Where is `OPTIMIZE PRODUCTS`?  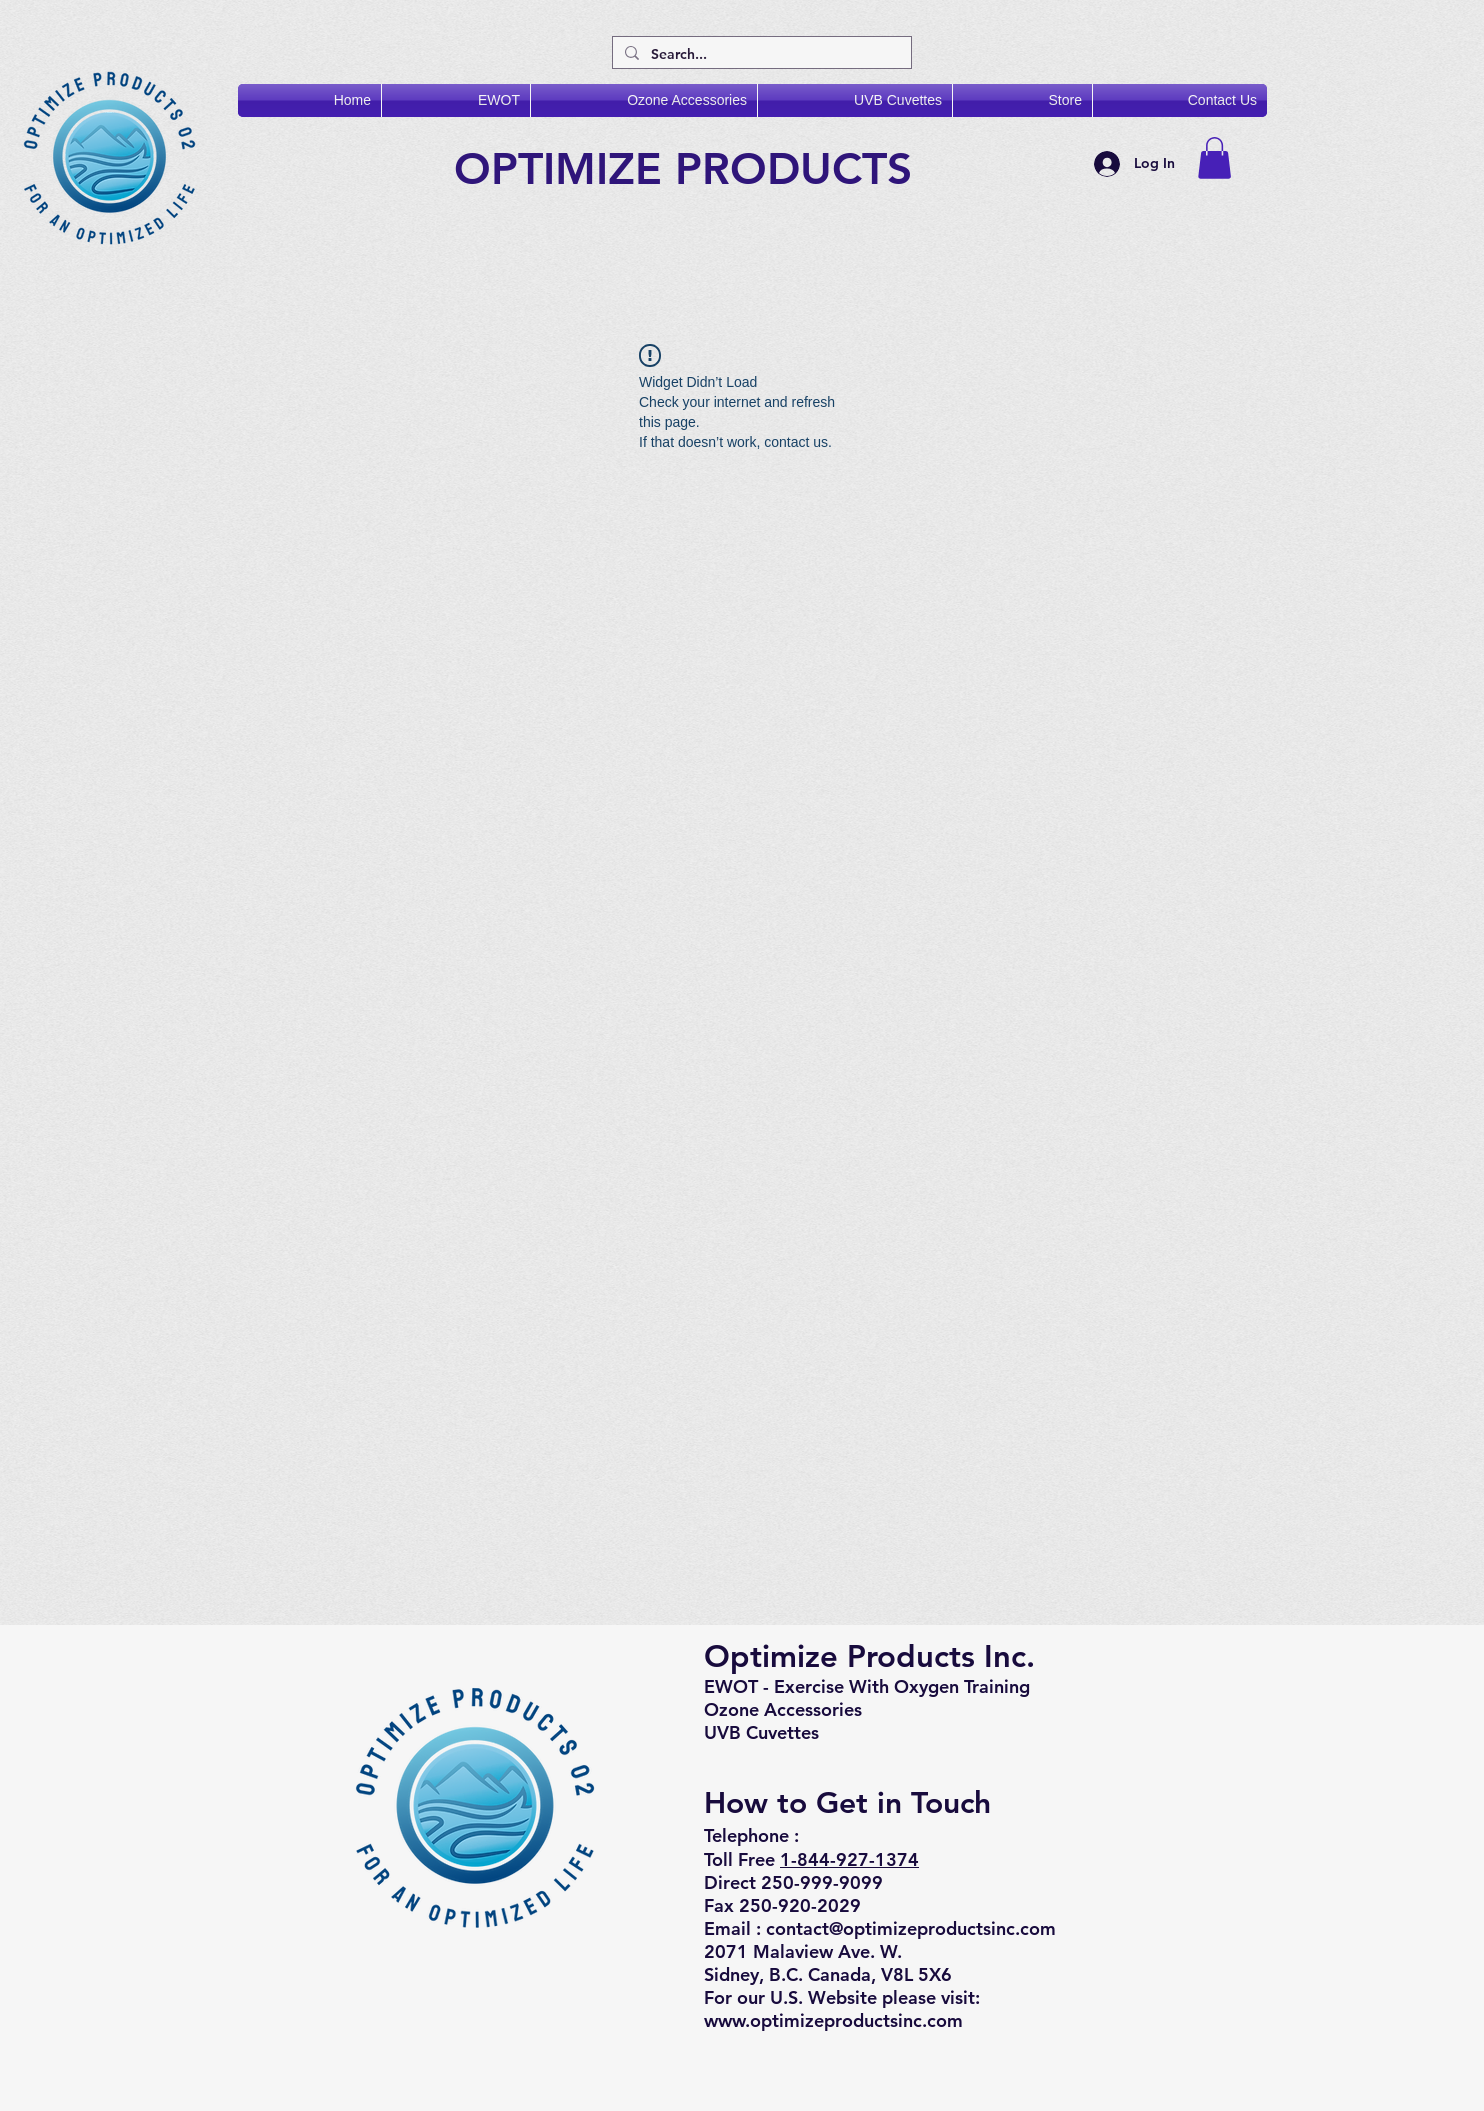
OPTIMIZE PRODUCTS is located at coordinates (689, 168).